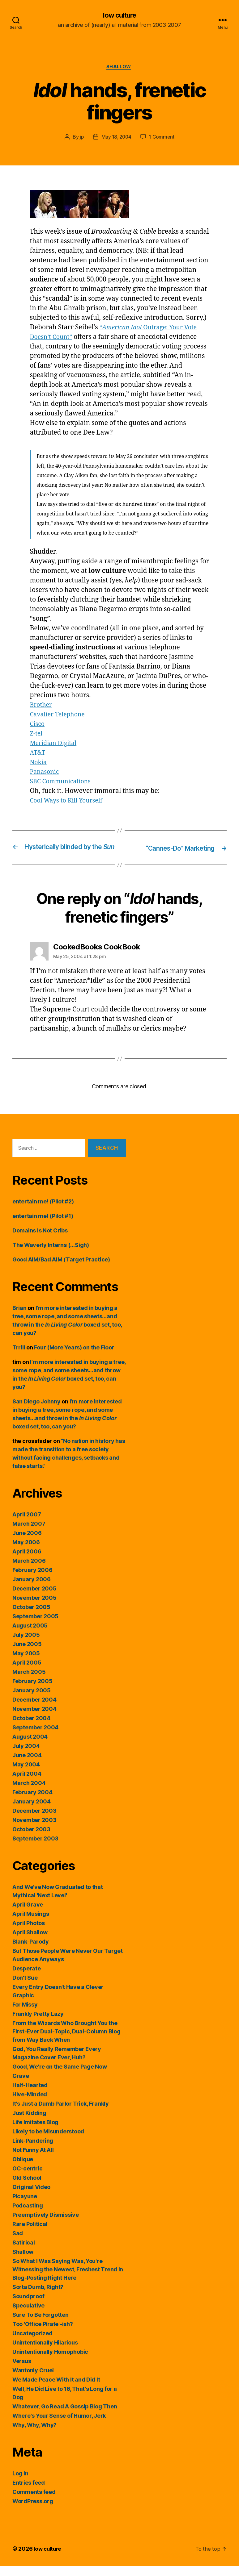 This screenshot has width=239, height=2576. I want to click on Good AIM/Bad AIM (Target Practice), so click(61, 1269).